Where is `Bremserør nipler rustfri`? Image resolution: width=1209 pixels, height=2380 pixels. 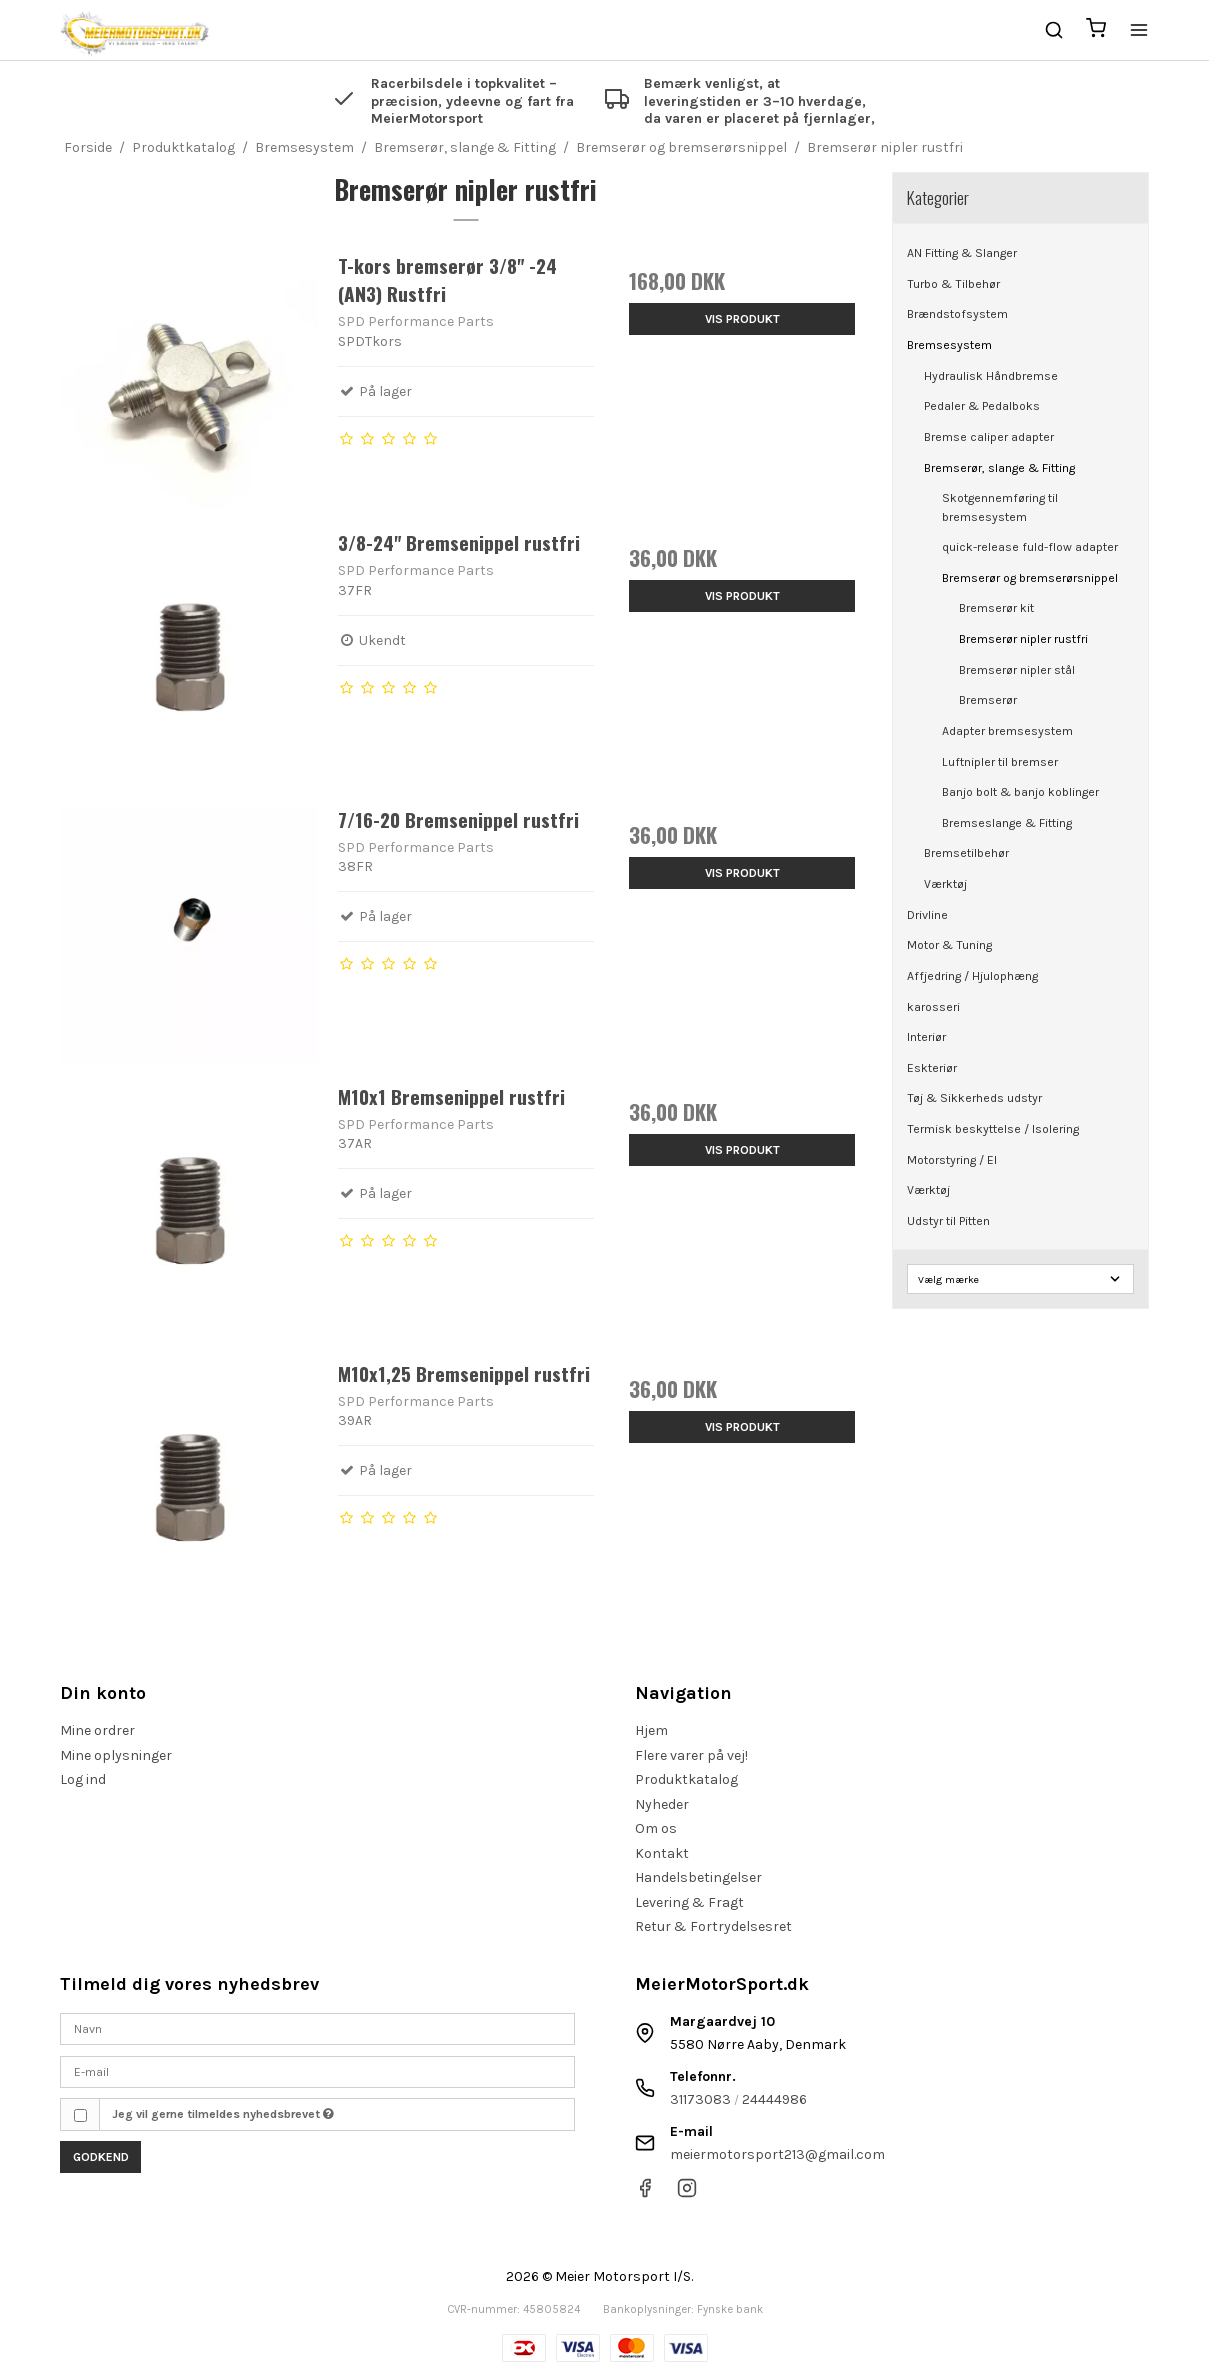
Bremserør nipler rustfri is located at coordinates (1023, 639).